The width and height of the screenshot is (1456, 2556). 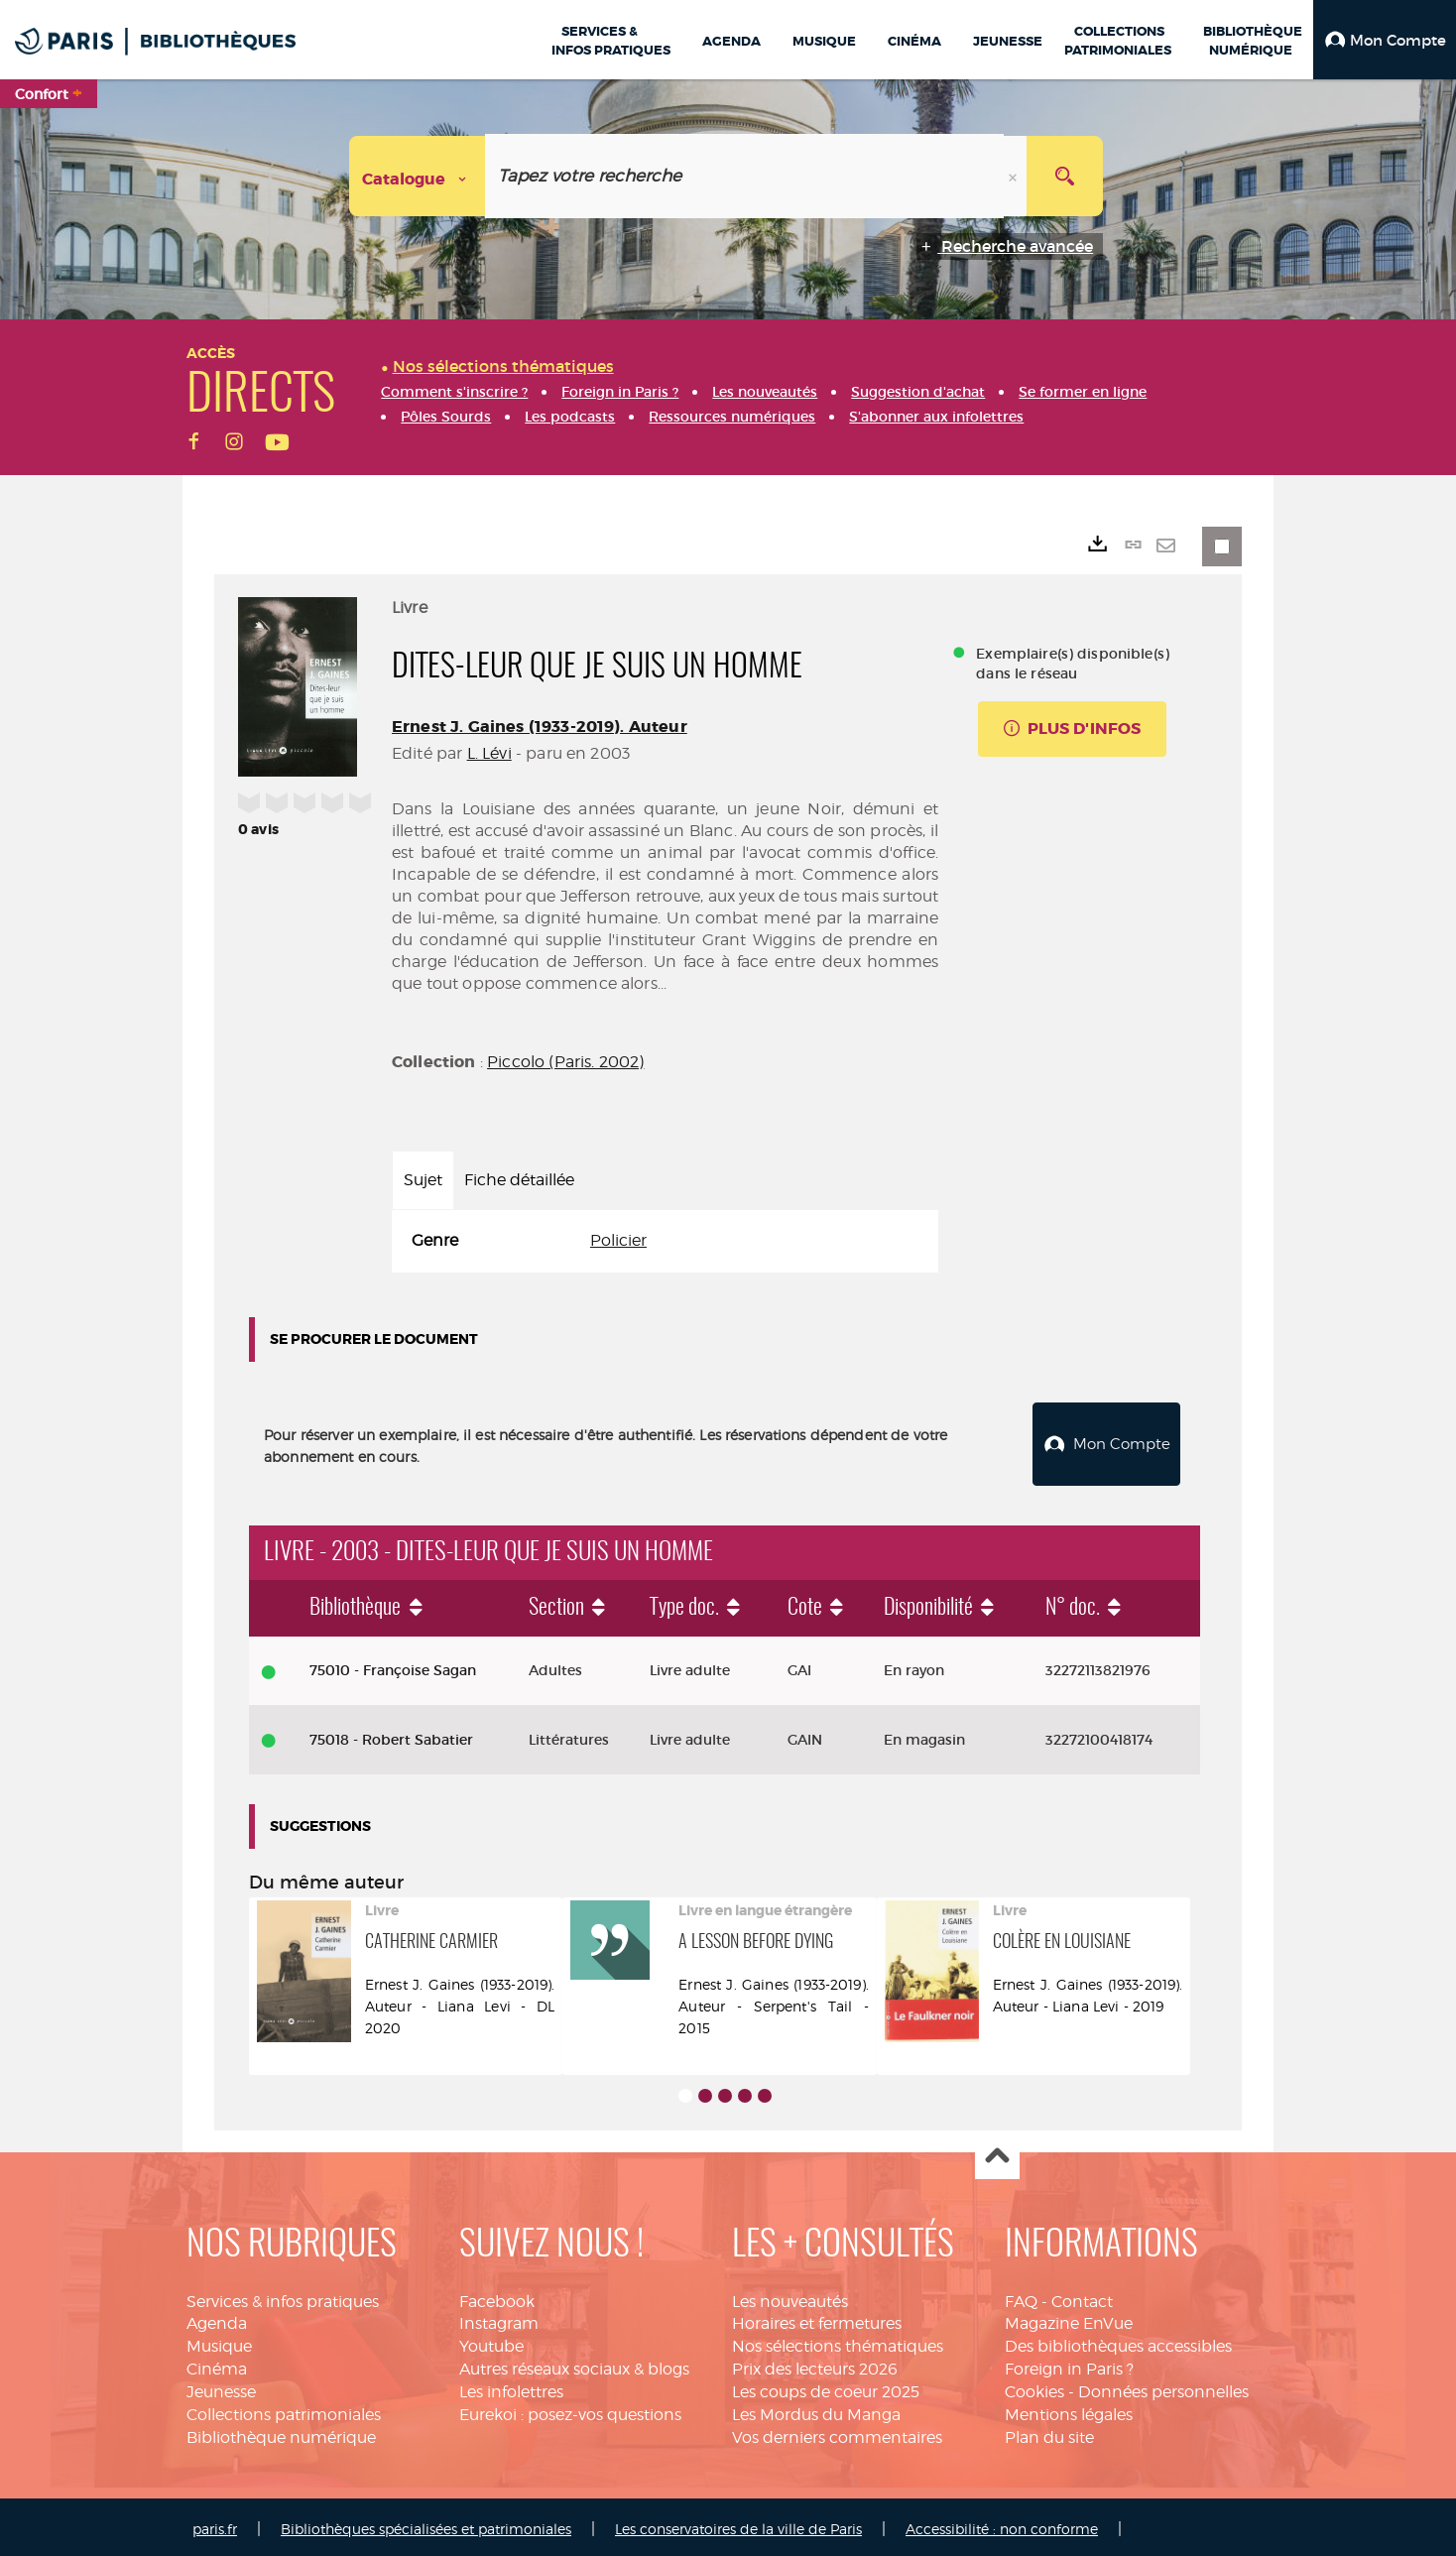 What do you see at coordinates (565, 1061) in the screenshot?
I see `Piccolo (Paris. 2002)` at bounding box center [565, 1061].